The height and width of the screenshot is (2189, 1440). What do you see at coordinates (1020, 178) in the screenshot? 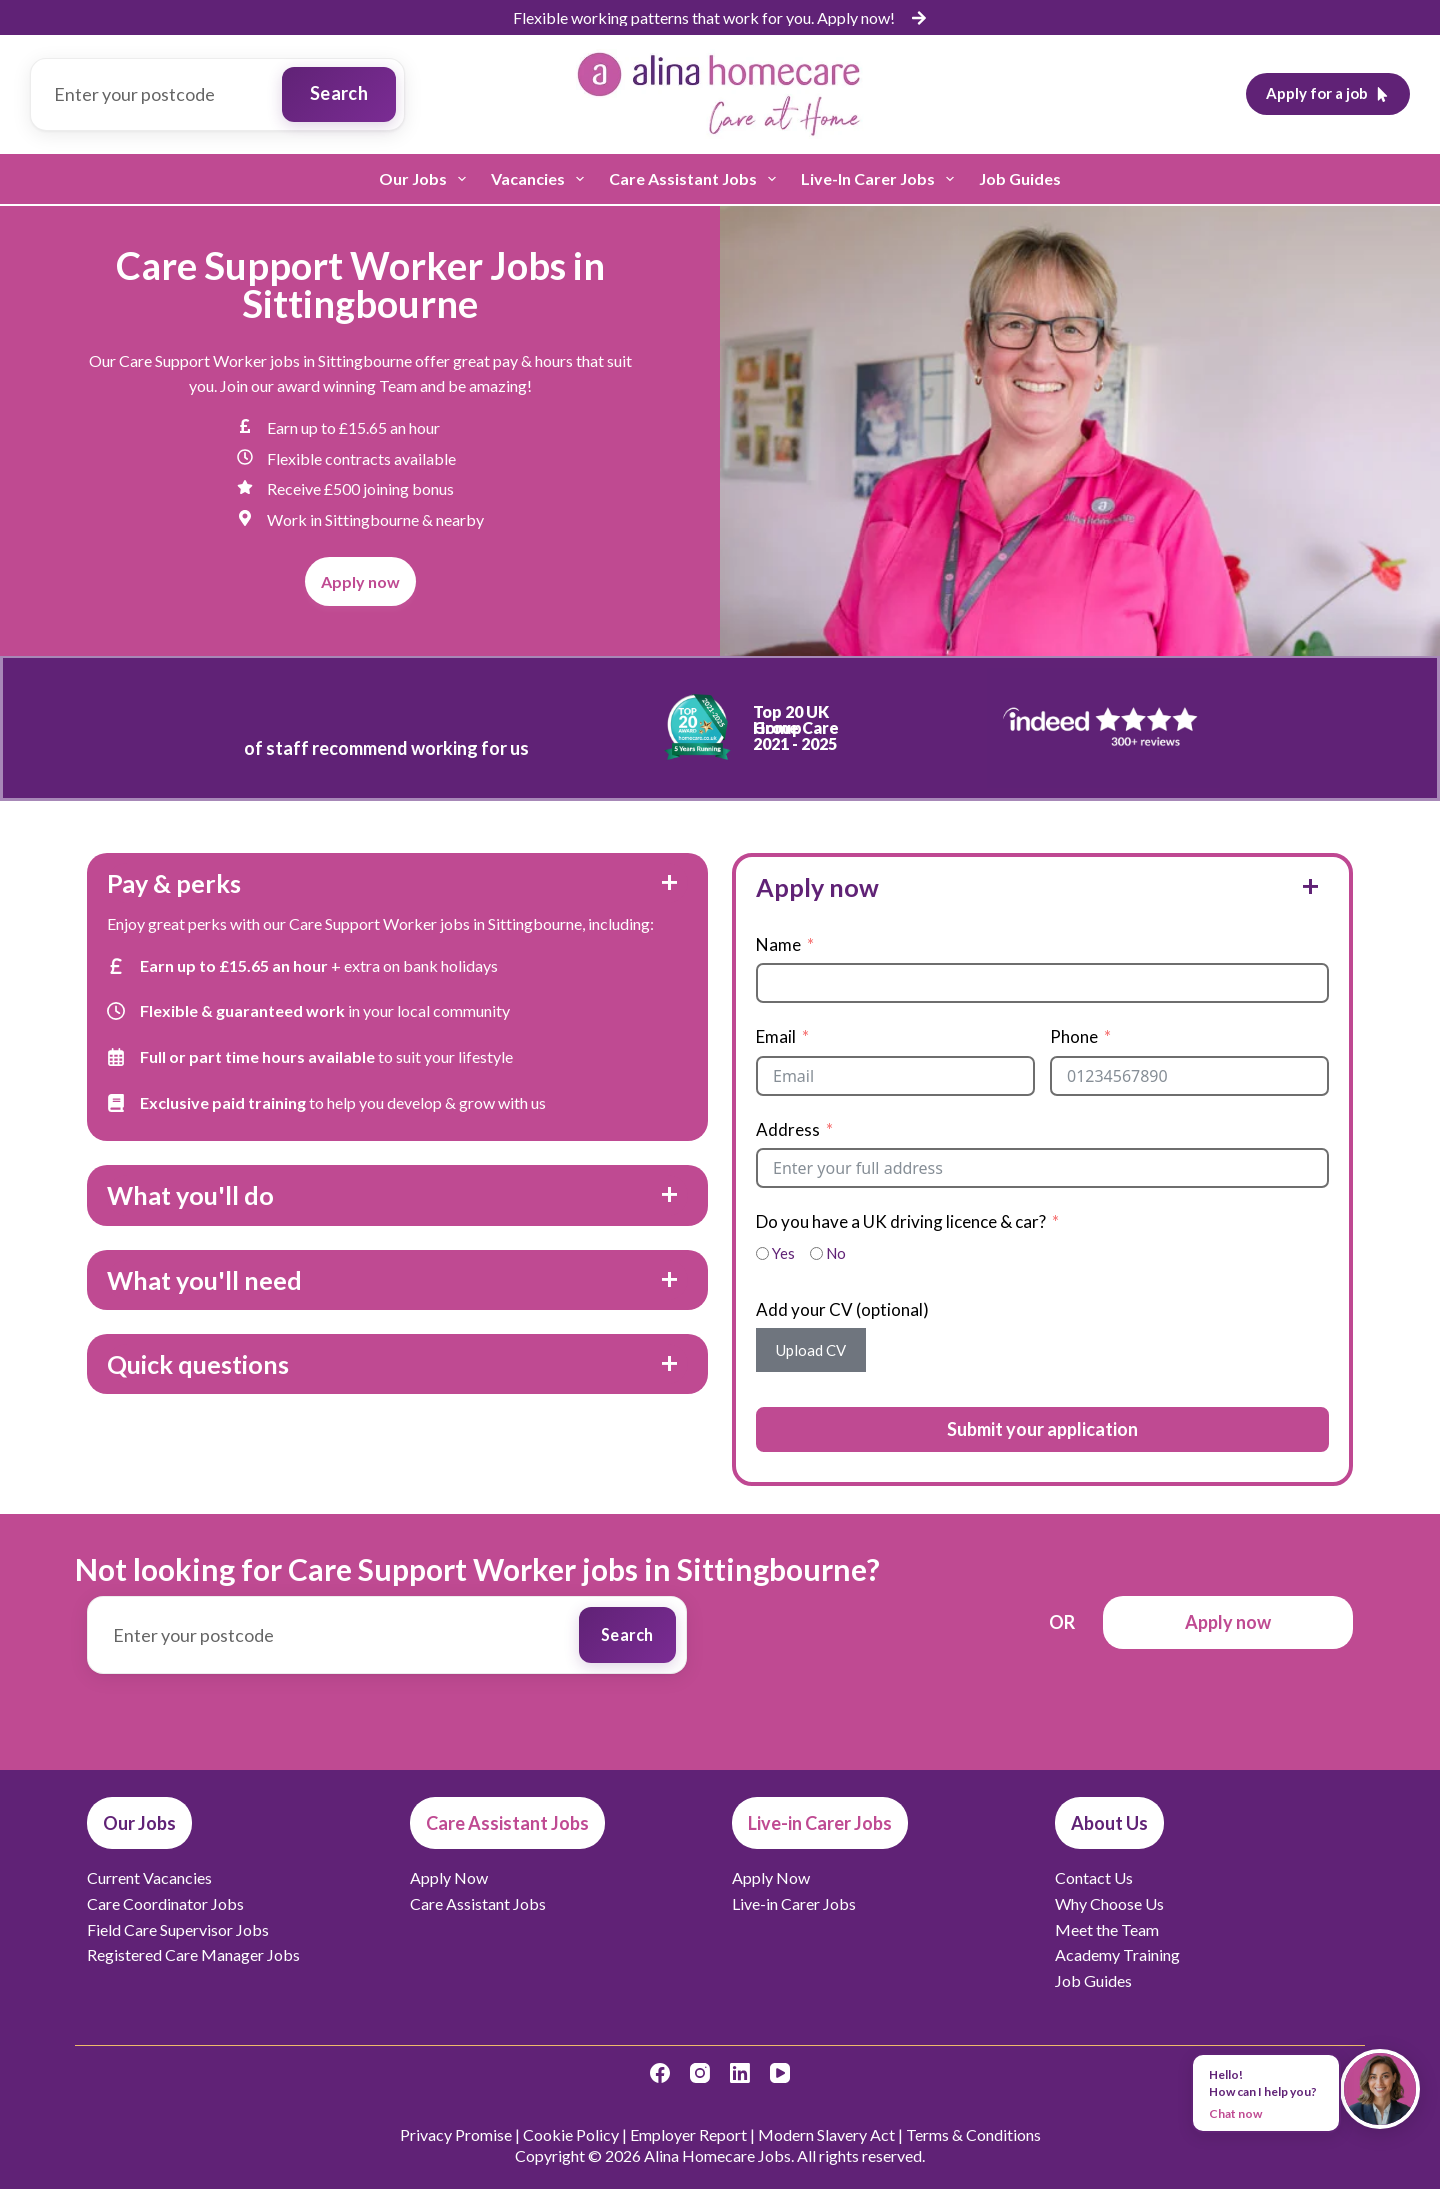
I see `Job Guides` at bounding box center [1020, 178].